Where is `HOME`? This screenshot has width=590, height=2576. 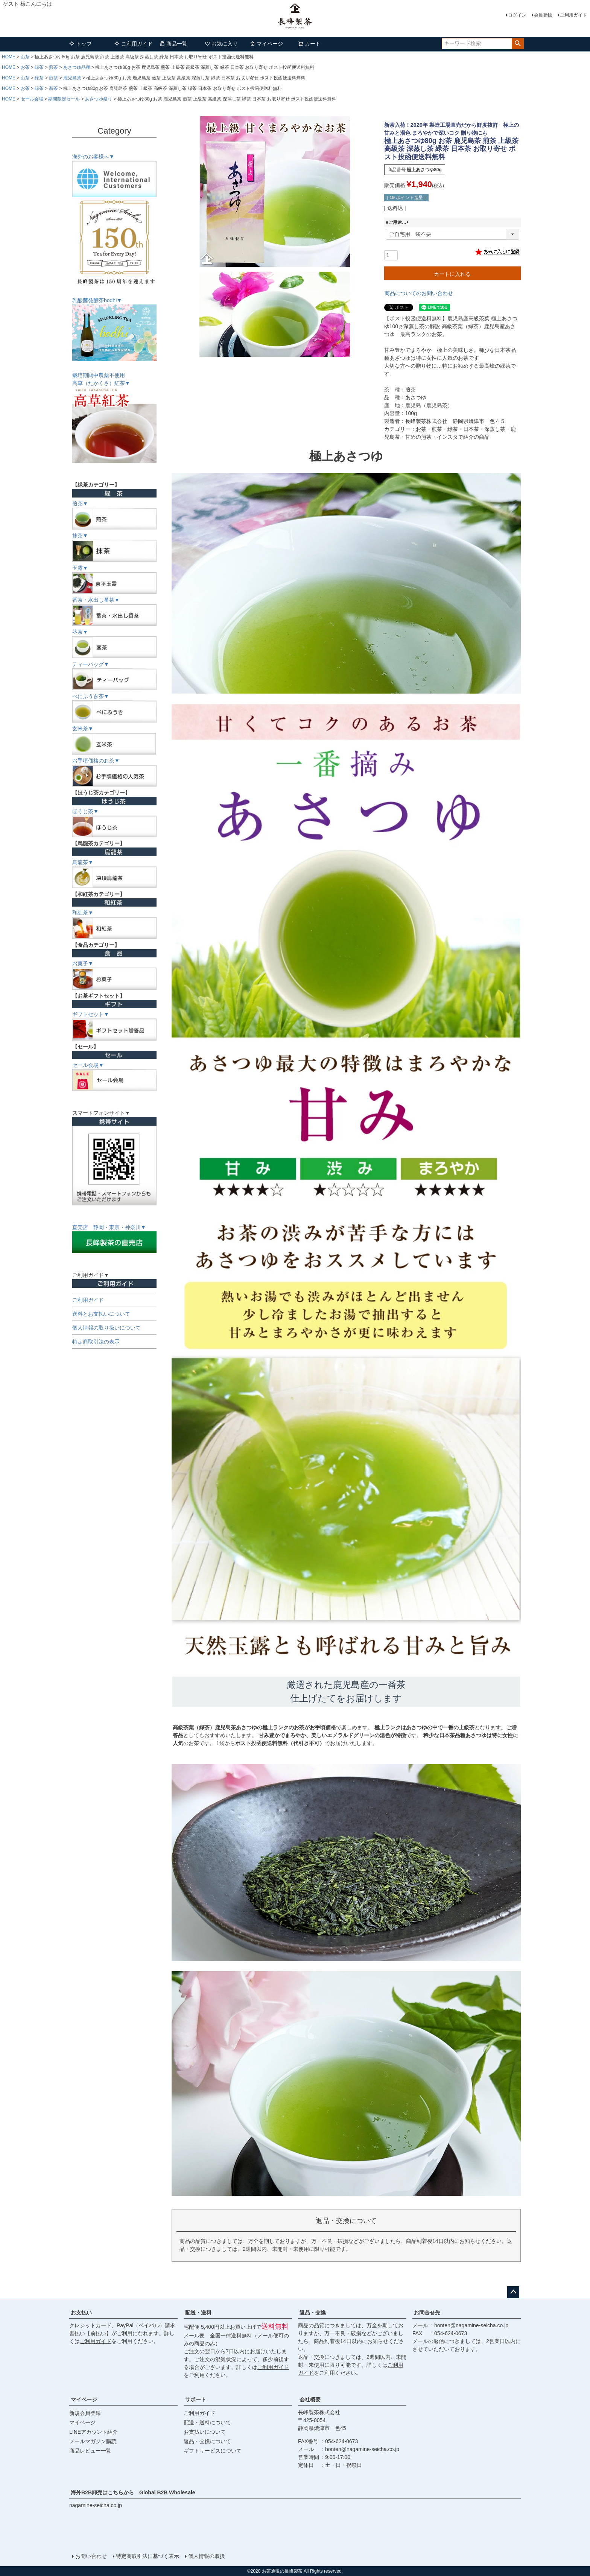
HOME is located at coordinates (8, 56).